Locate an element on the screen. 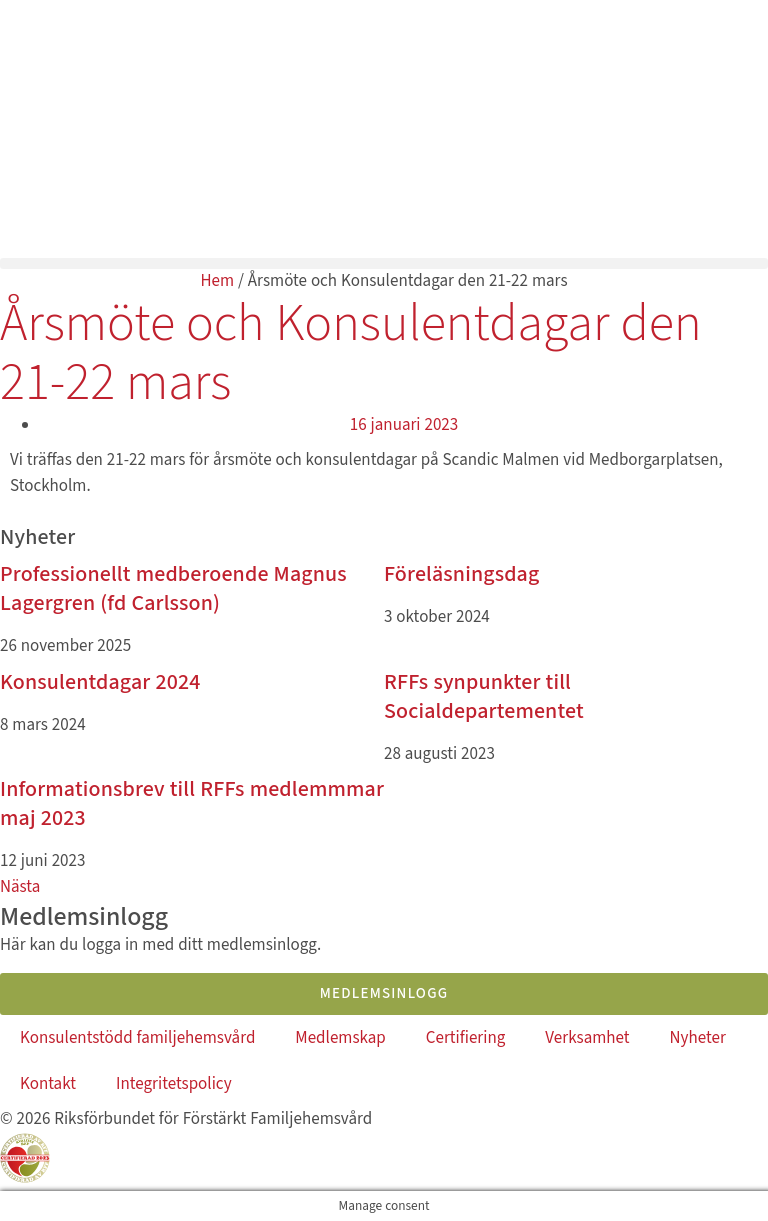  Informationsbrev till RFFs medlemmmar maj 2023 is located at coordinates (192, 803).